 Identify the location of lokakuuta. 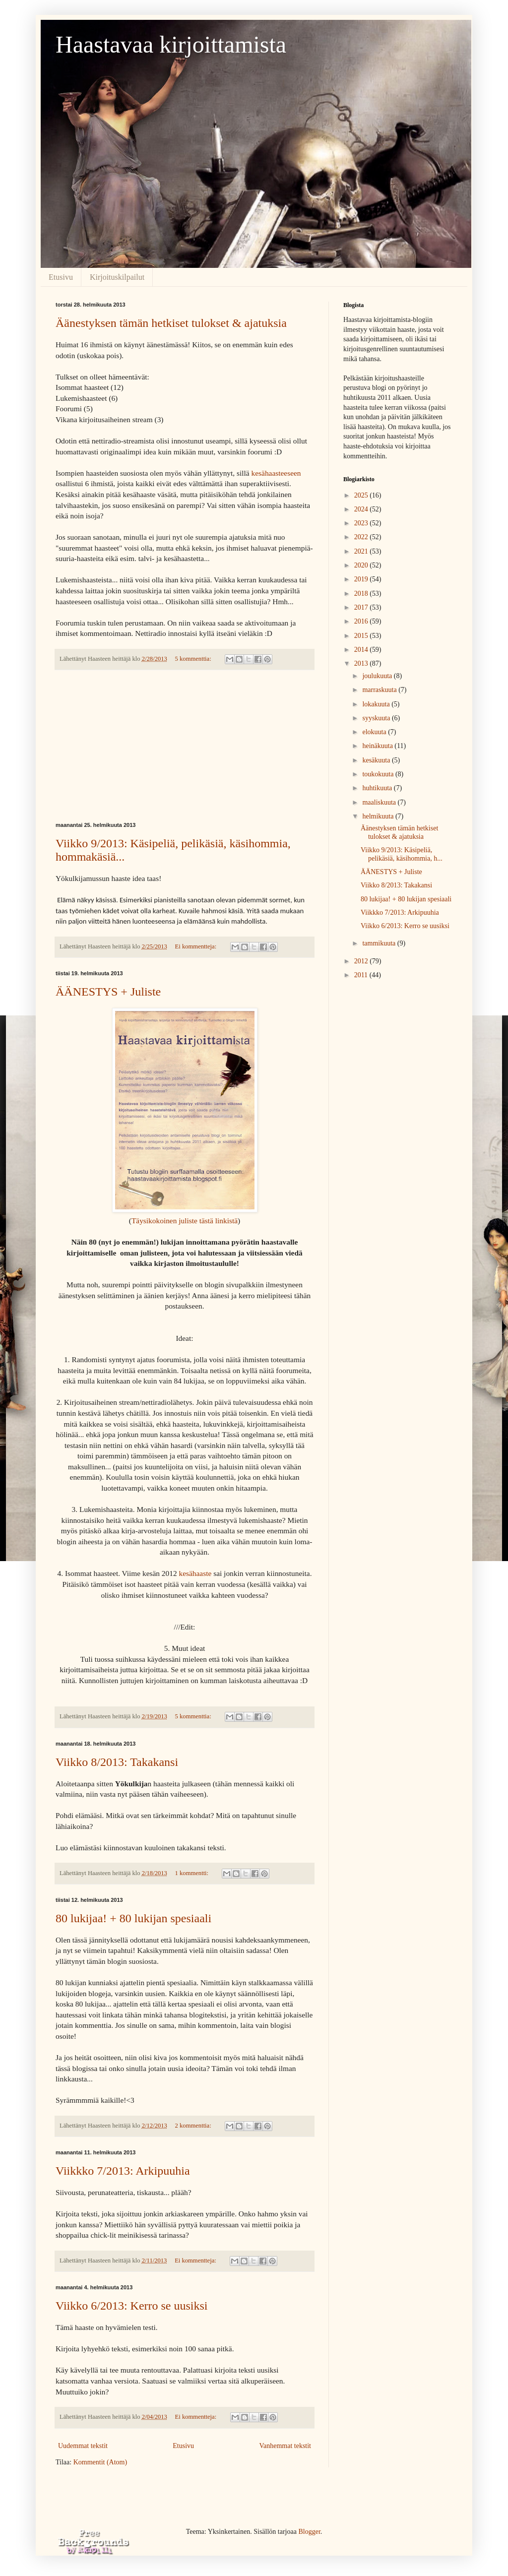
(376, 704).